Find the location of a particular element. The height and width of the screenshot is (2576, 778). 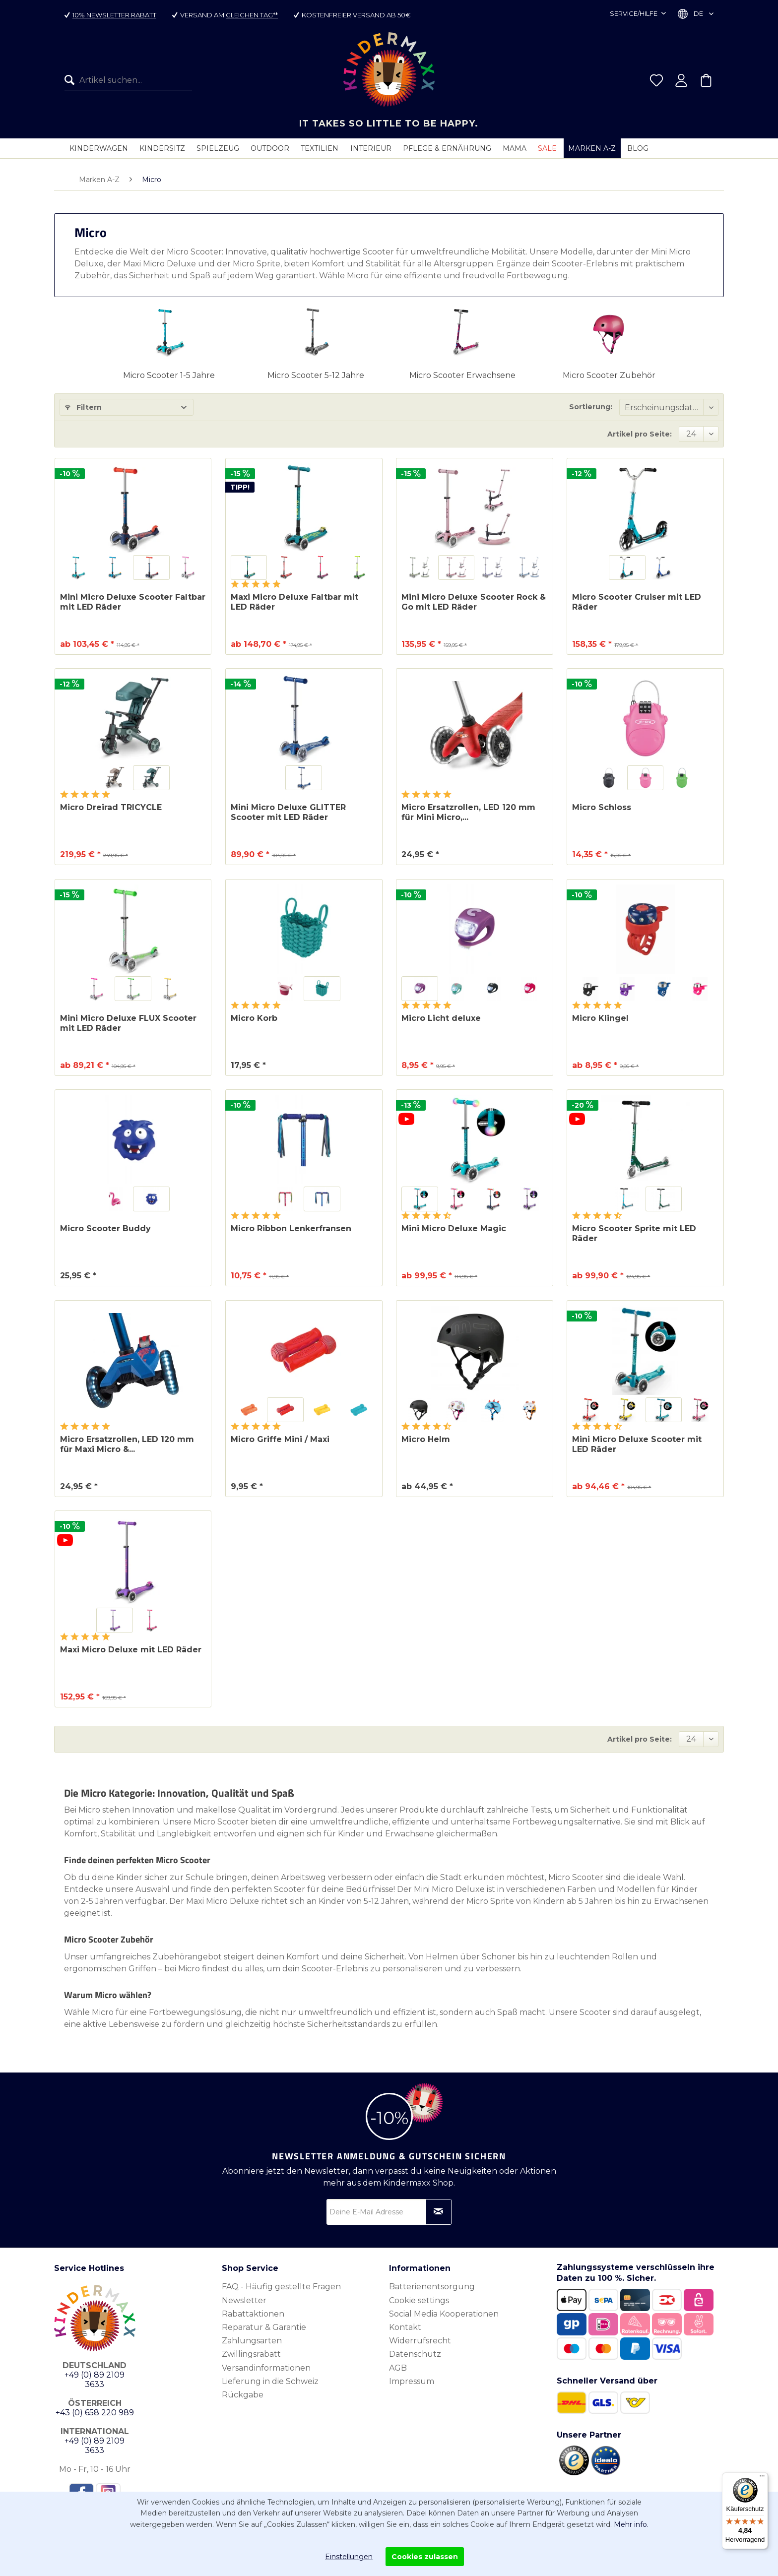

Micro Griffe Mini / Maxi is located at coordinates (280, 1439).